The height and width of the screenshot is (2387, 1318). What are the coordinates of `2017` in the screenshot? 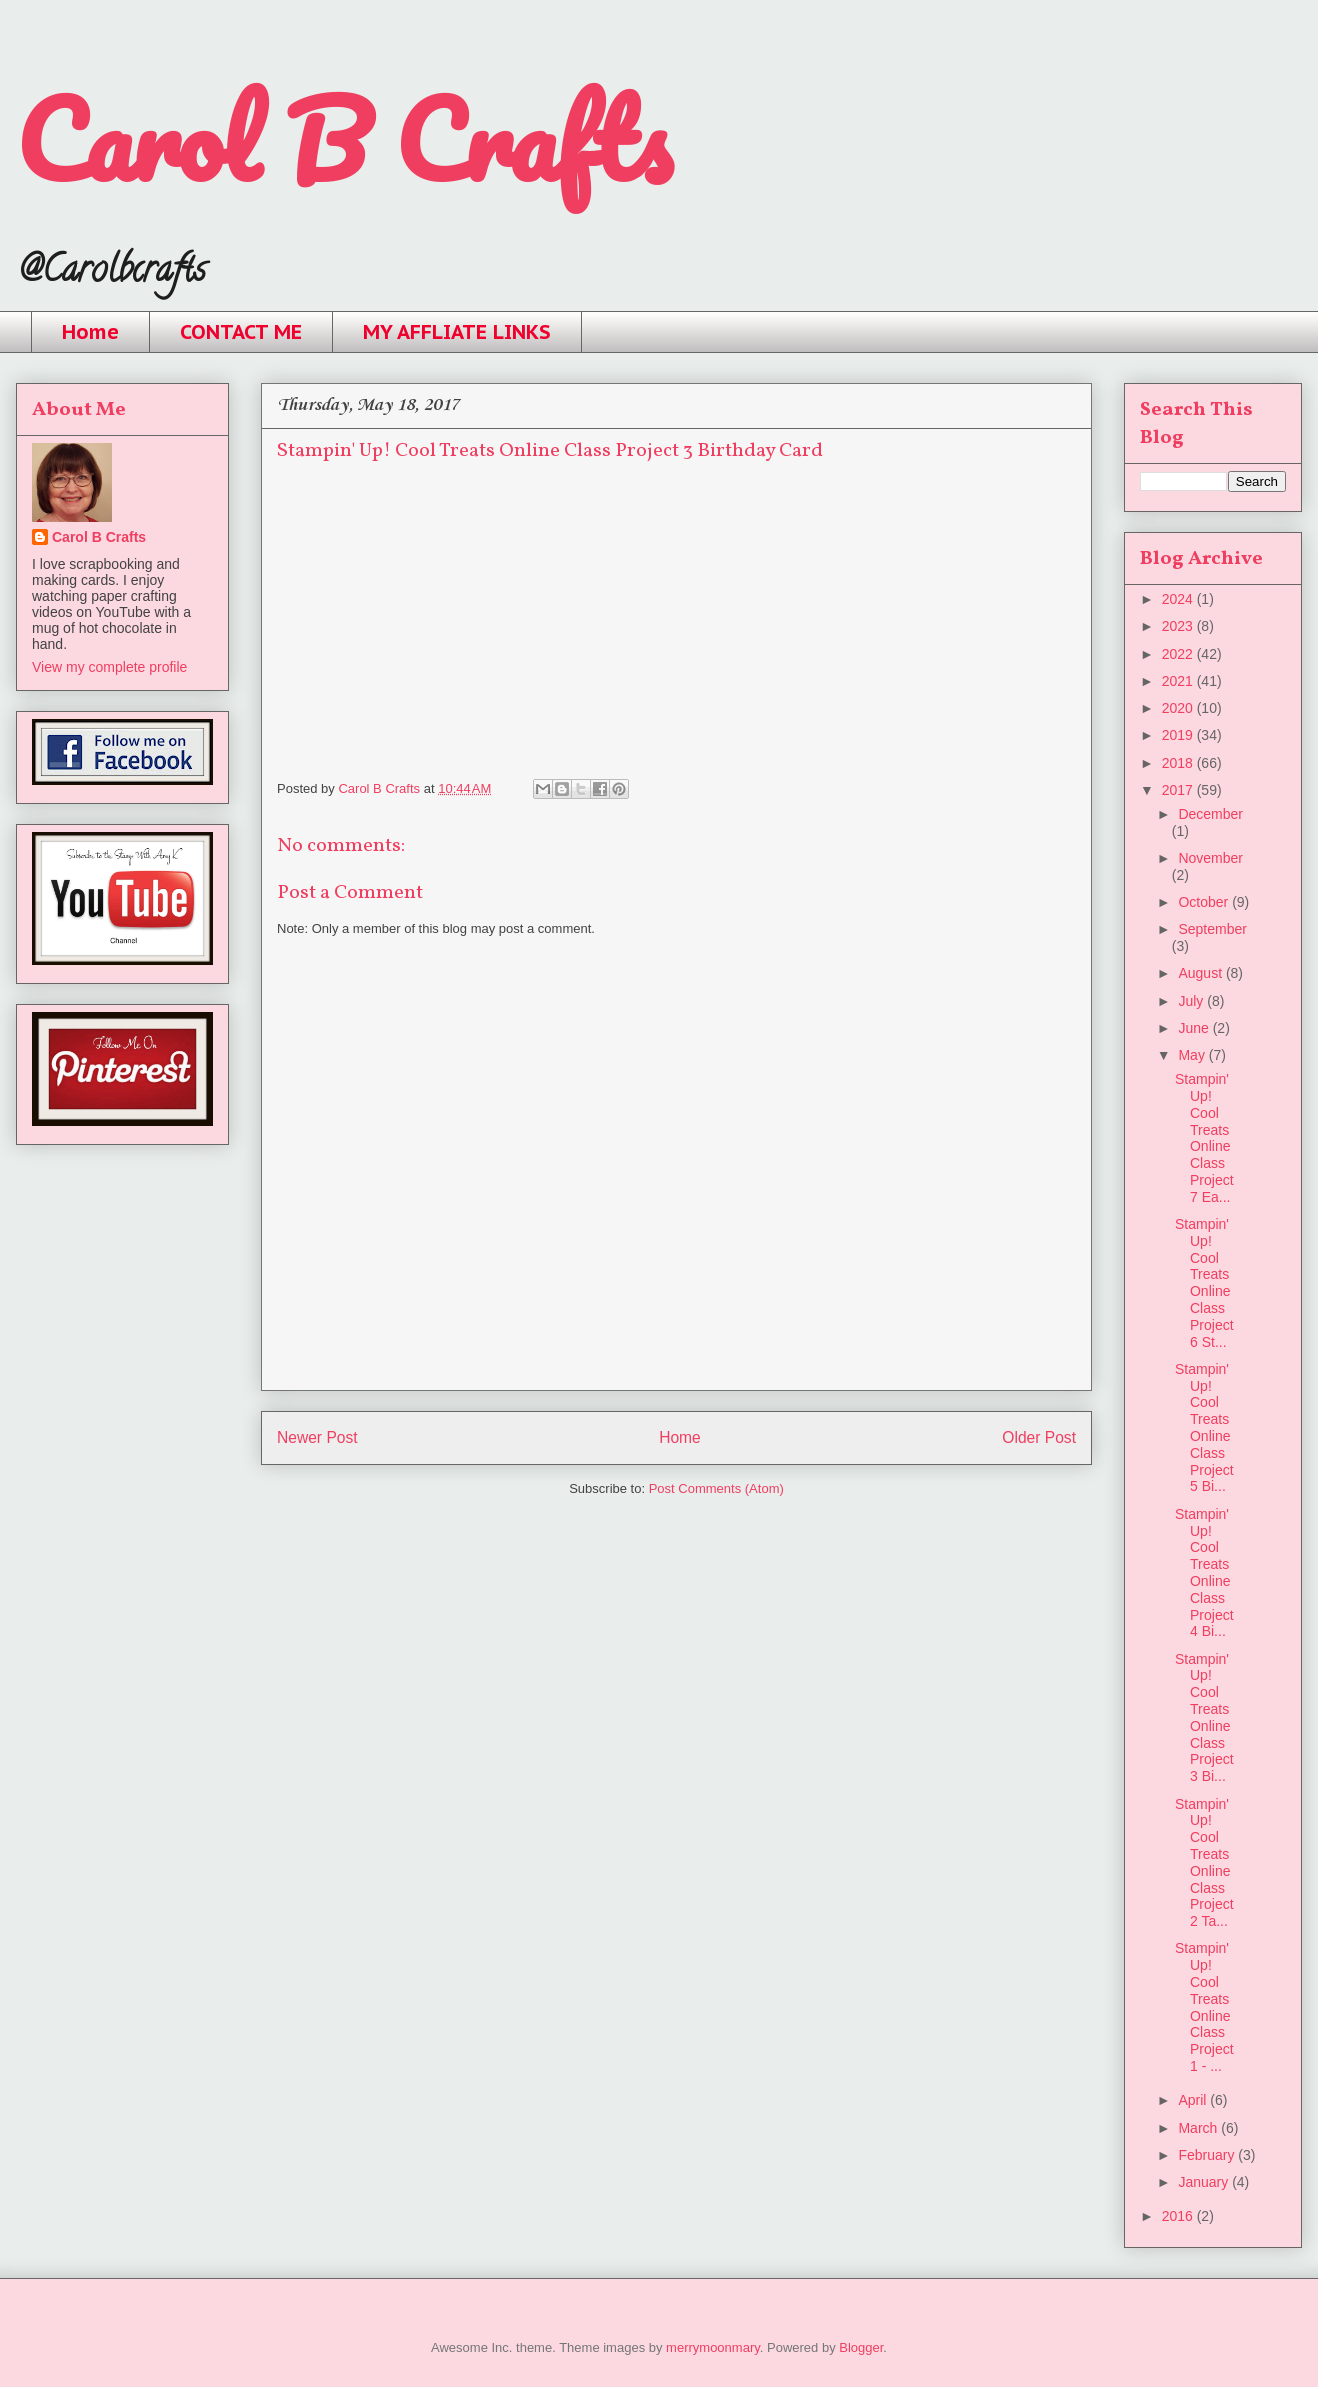 It's located at (1179, 790).